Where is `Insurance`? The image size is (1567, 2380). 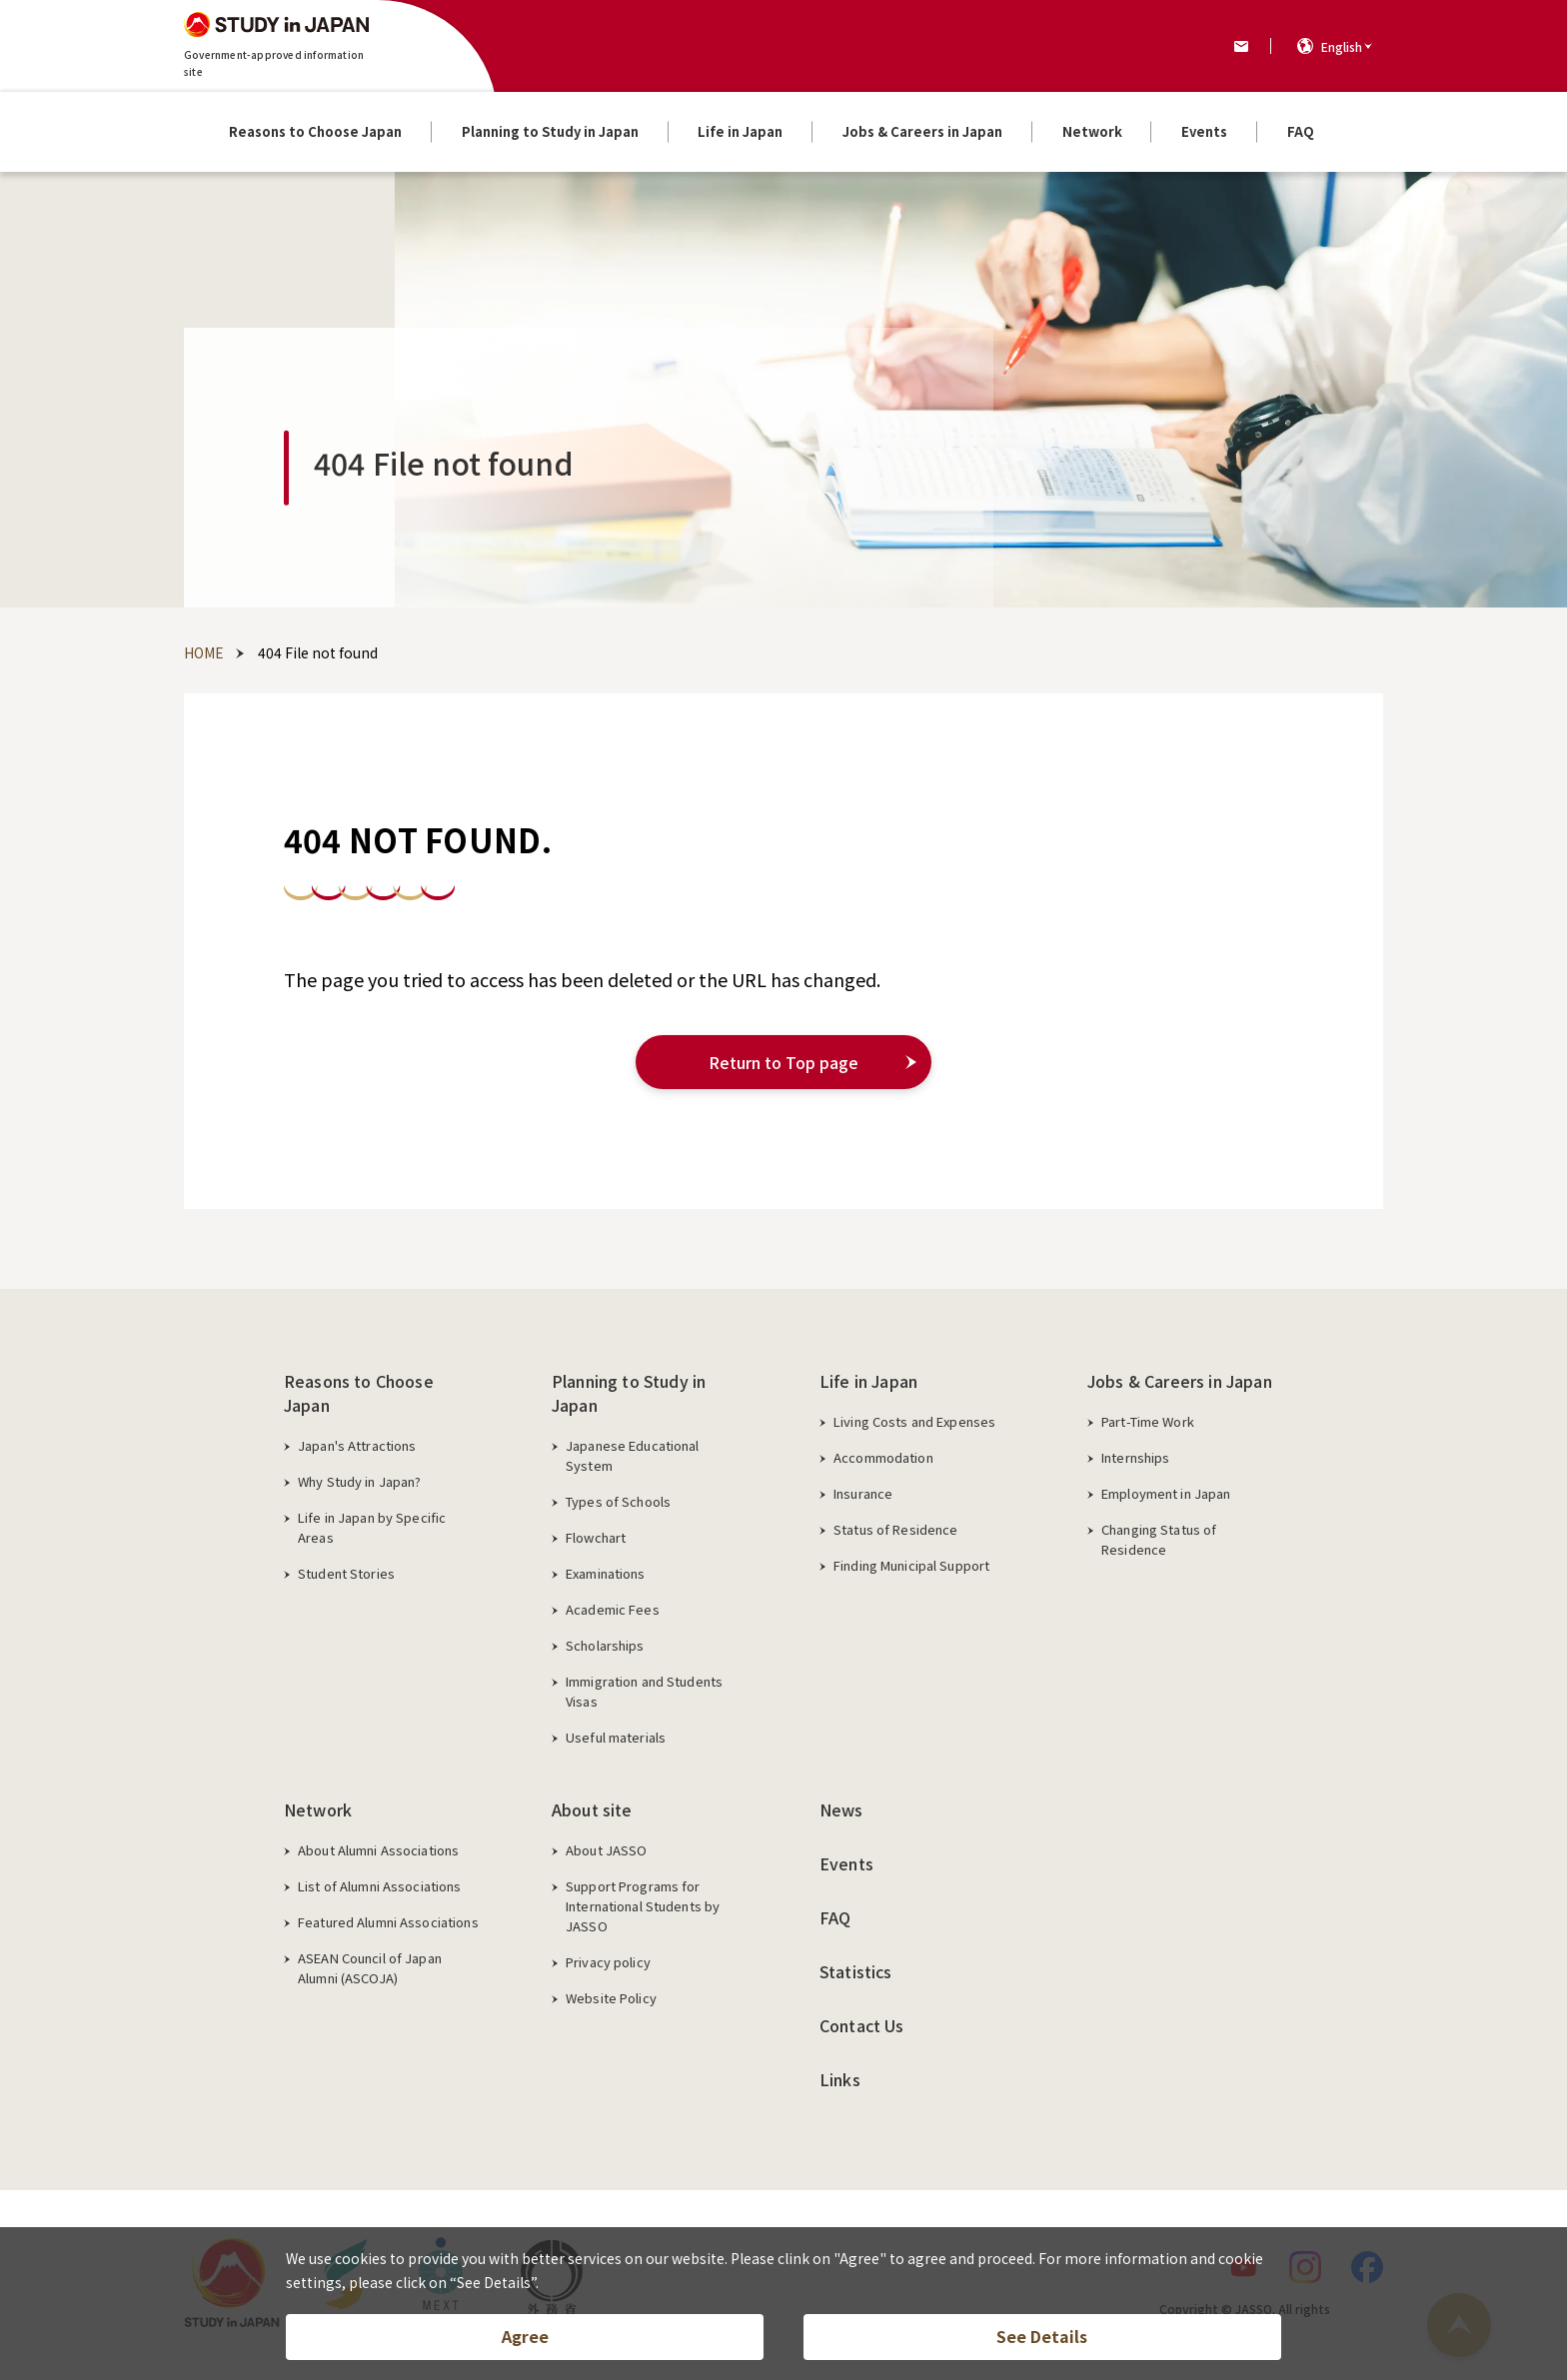
Insurance is located at coordinates (862, 1493).